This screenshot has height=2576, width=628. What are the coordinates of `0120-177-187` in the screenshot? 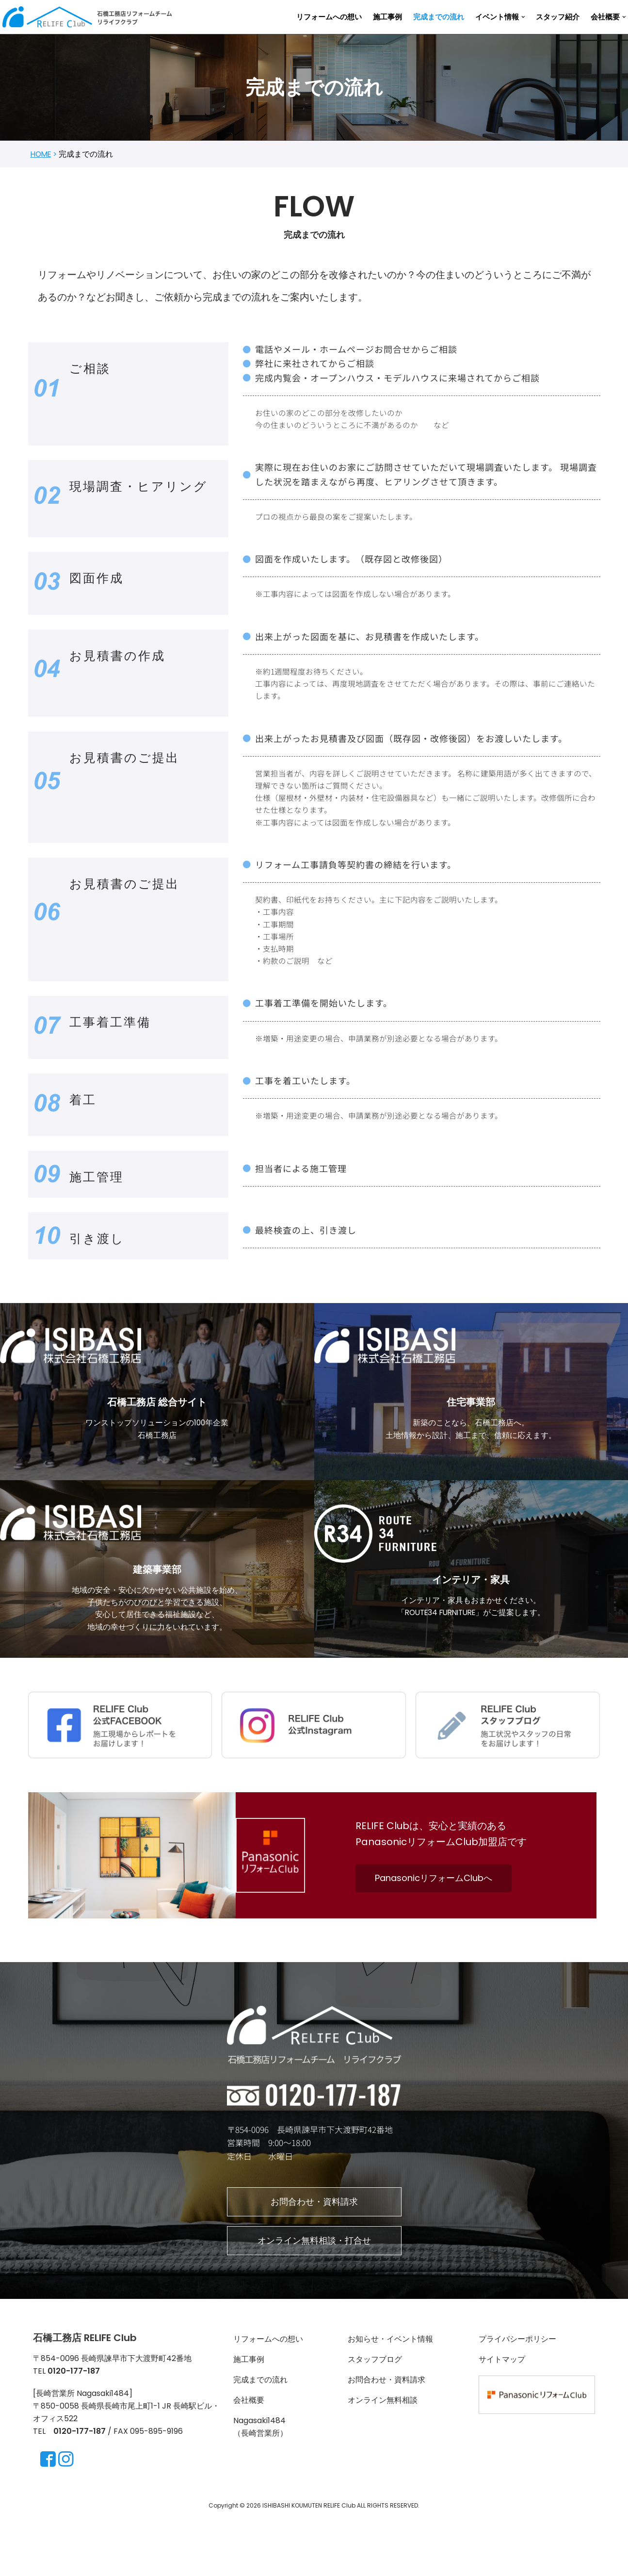 It's located at (79, 2487).